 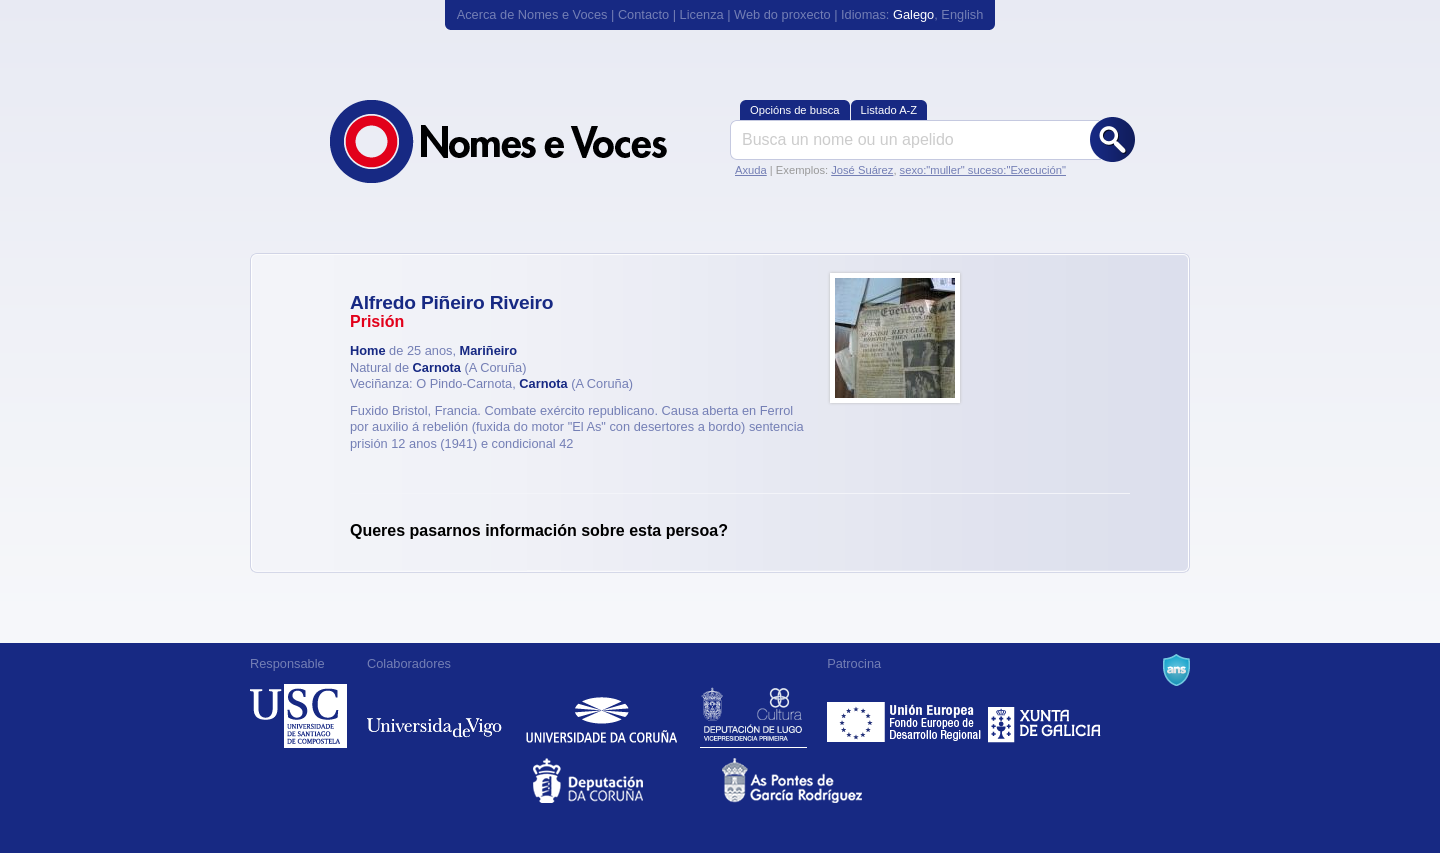 I want to click on English, so click(x=962, y=14).